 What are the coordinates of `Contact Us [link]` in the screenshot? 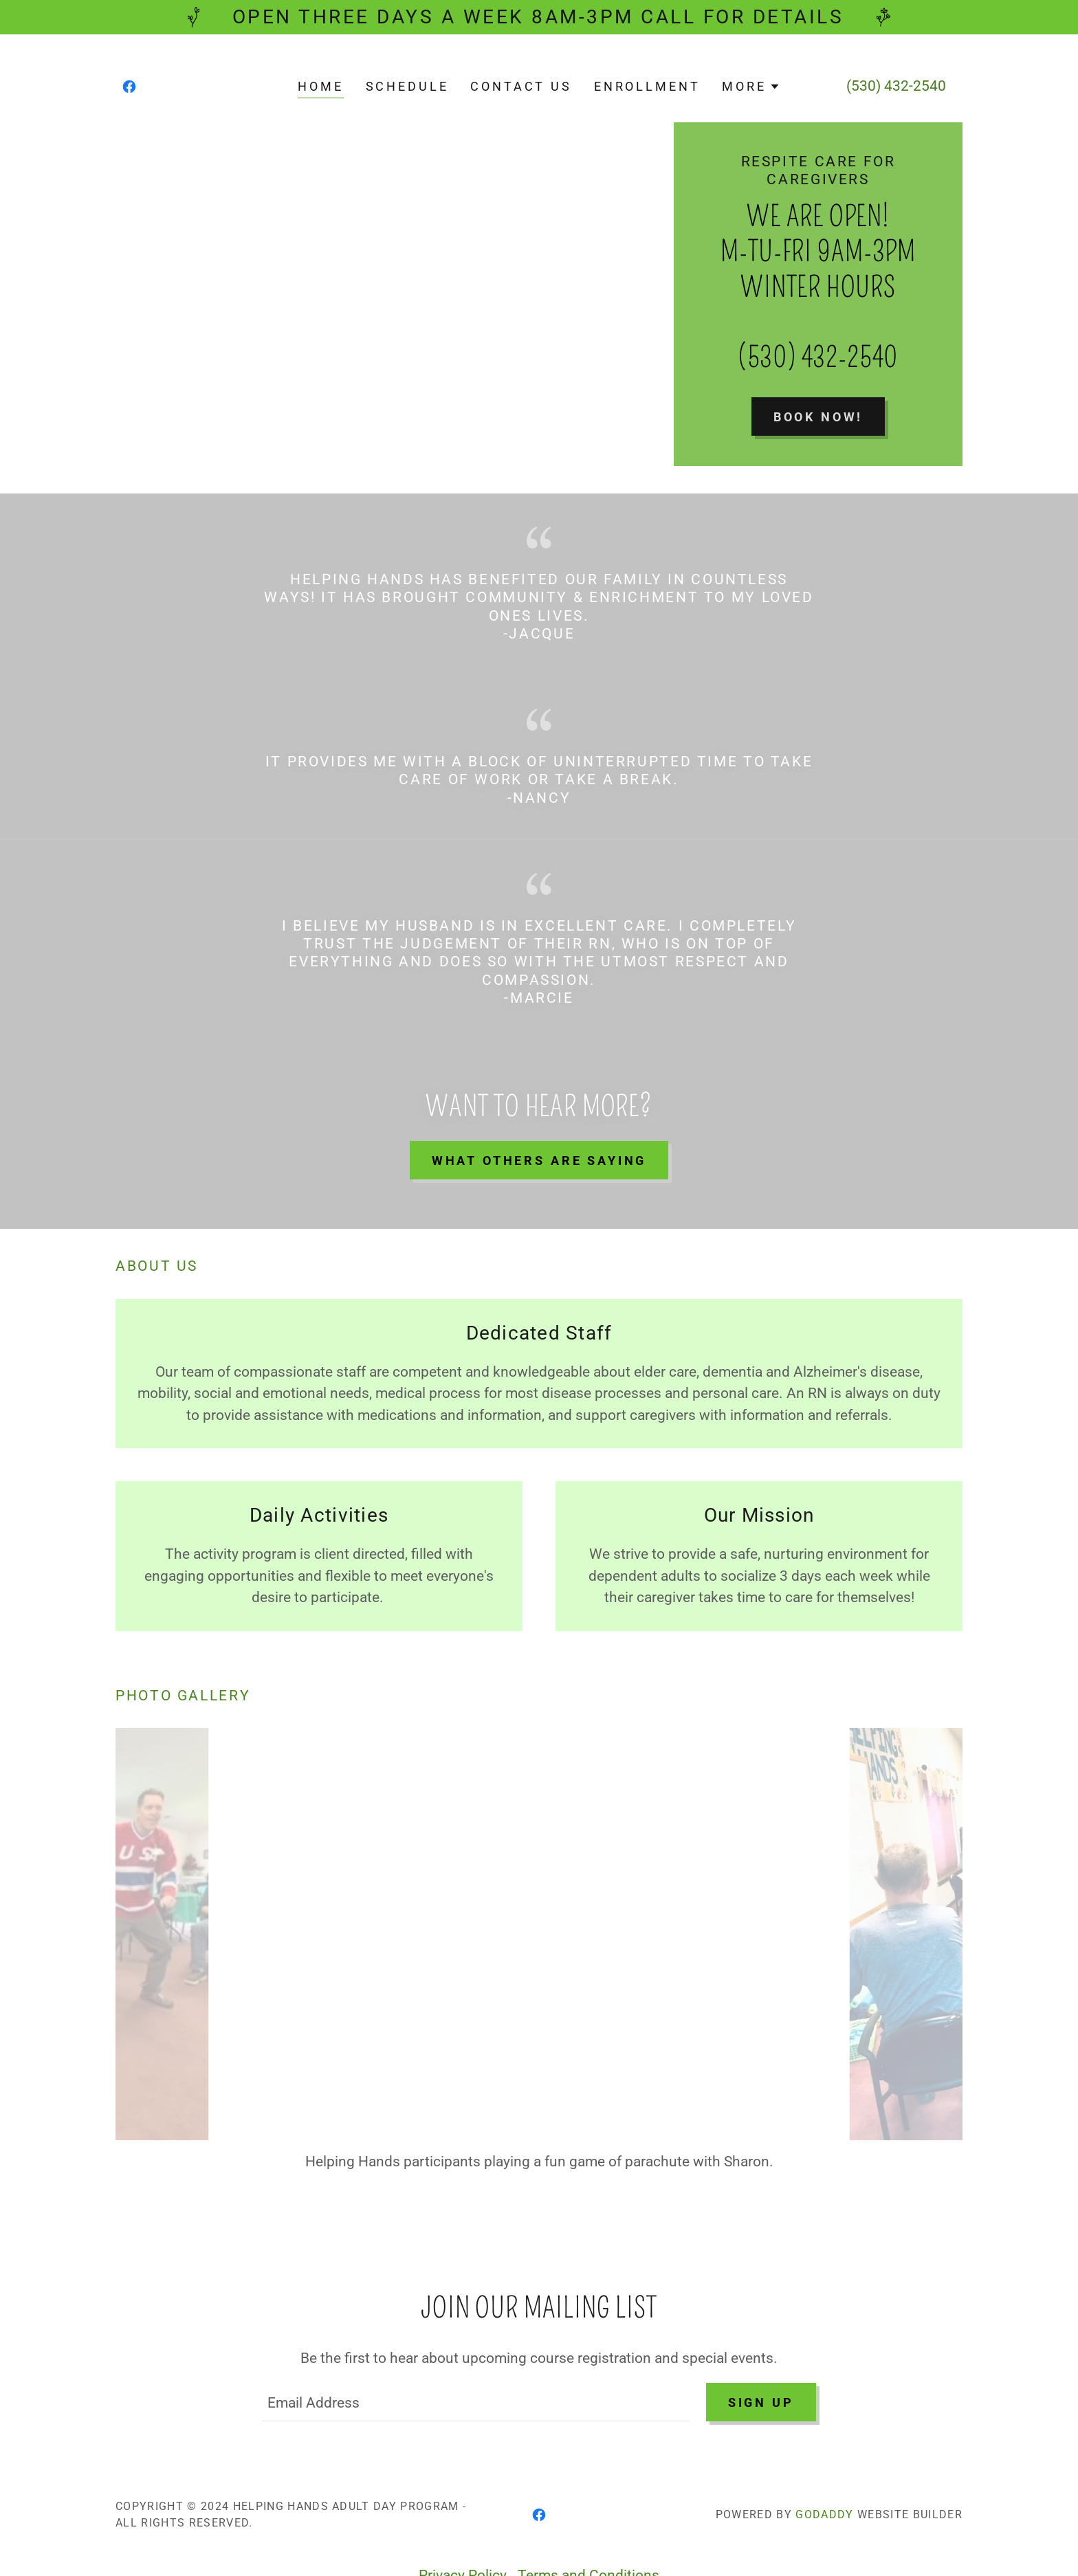 It's located at (521, 86).